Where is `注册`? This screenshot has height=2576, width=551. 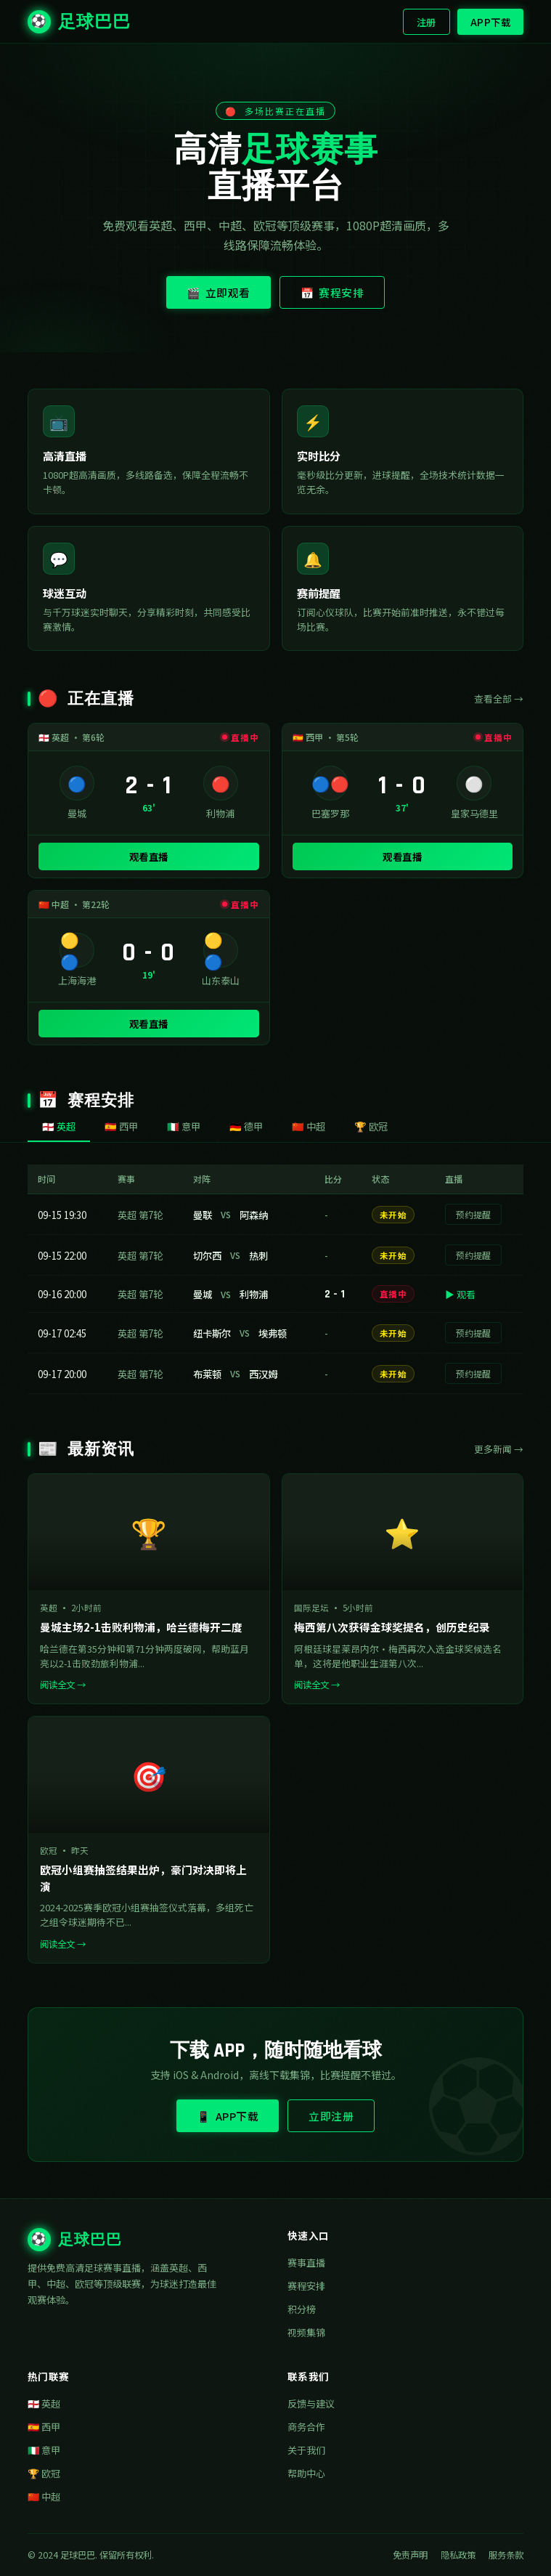 注册 is located at coordinates (426, 22).